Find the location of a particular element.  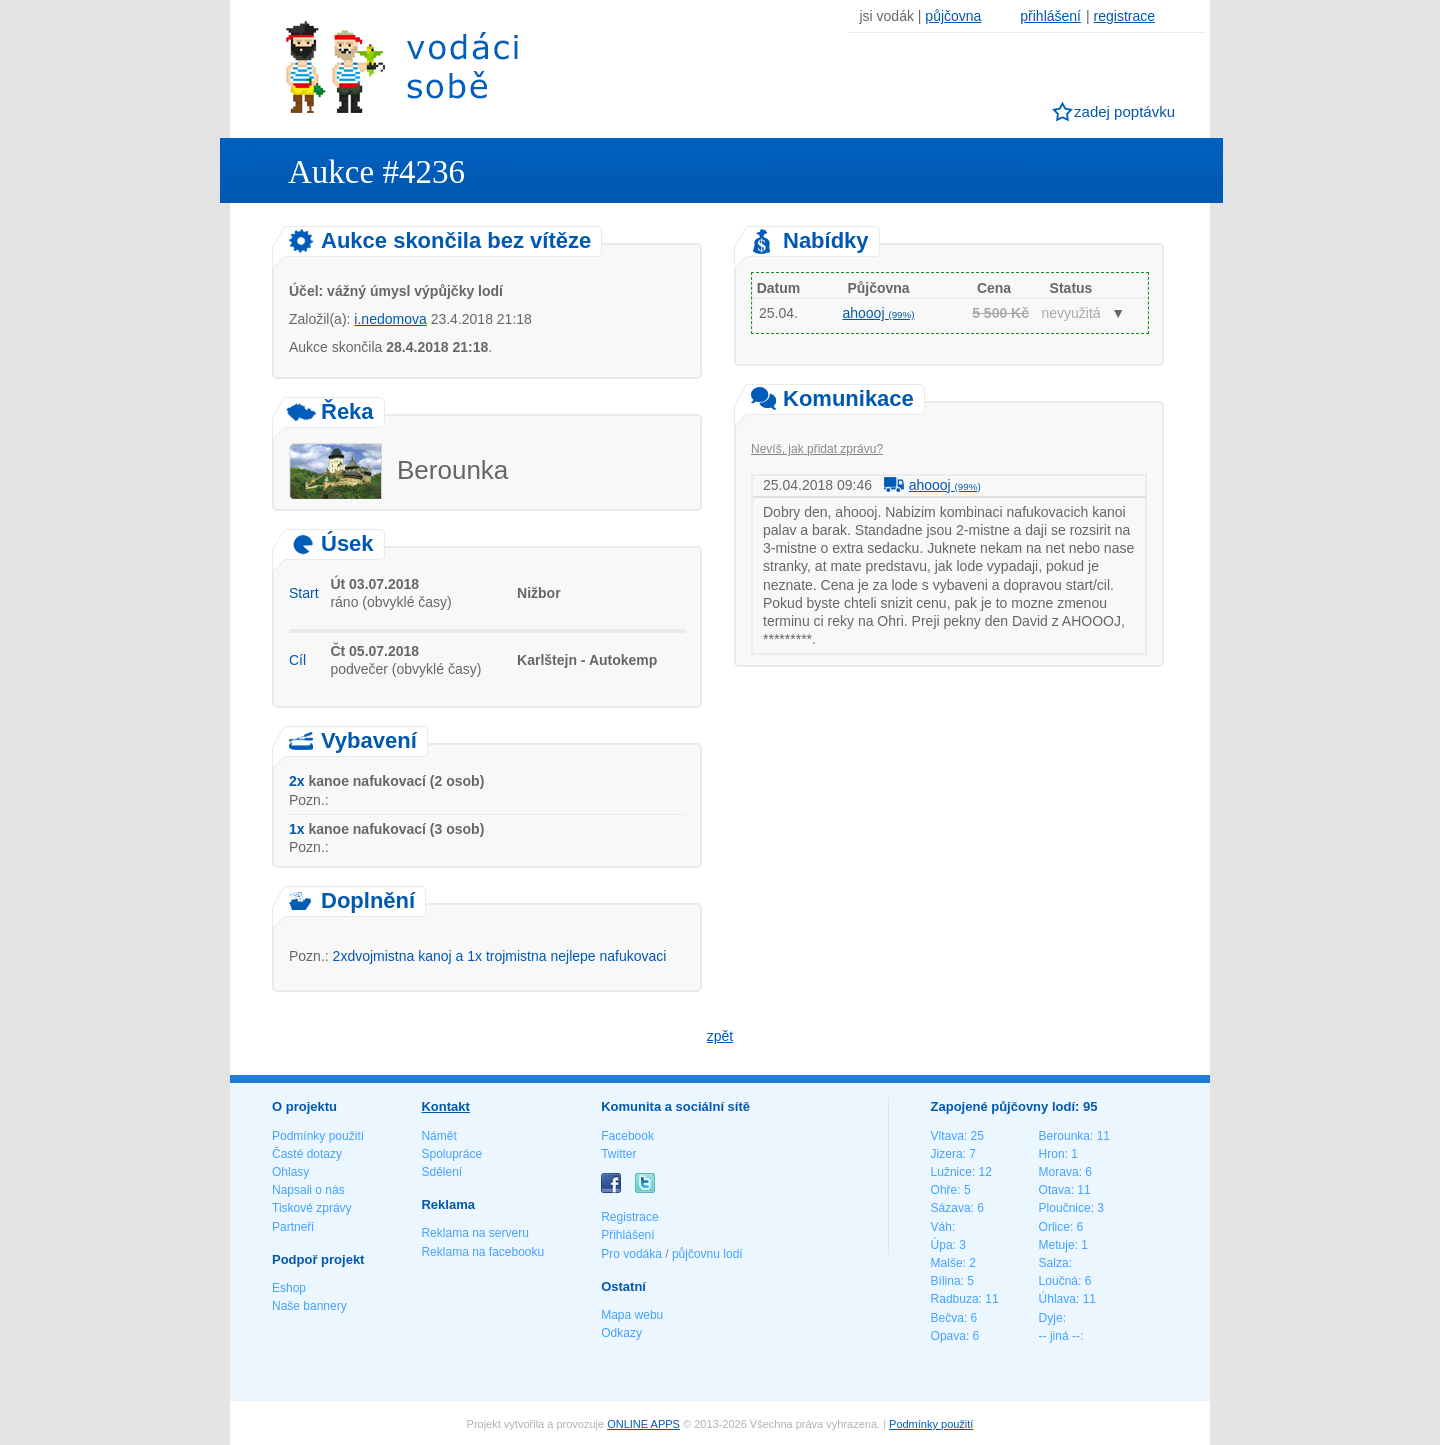

Registrace is located at coordinates (629, 1217).